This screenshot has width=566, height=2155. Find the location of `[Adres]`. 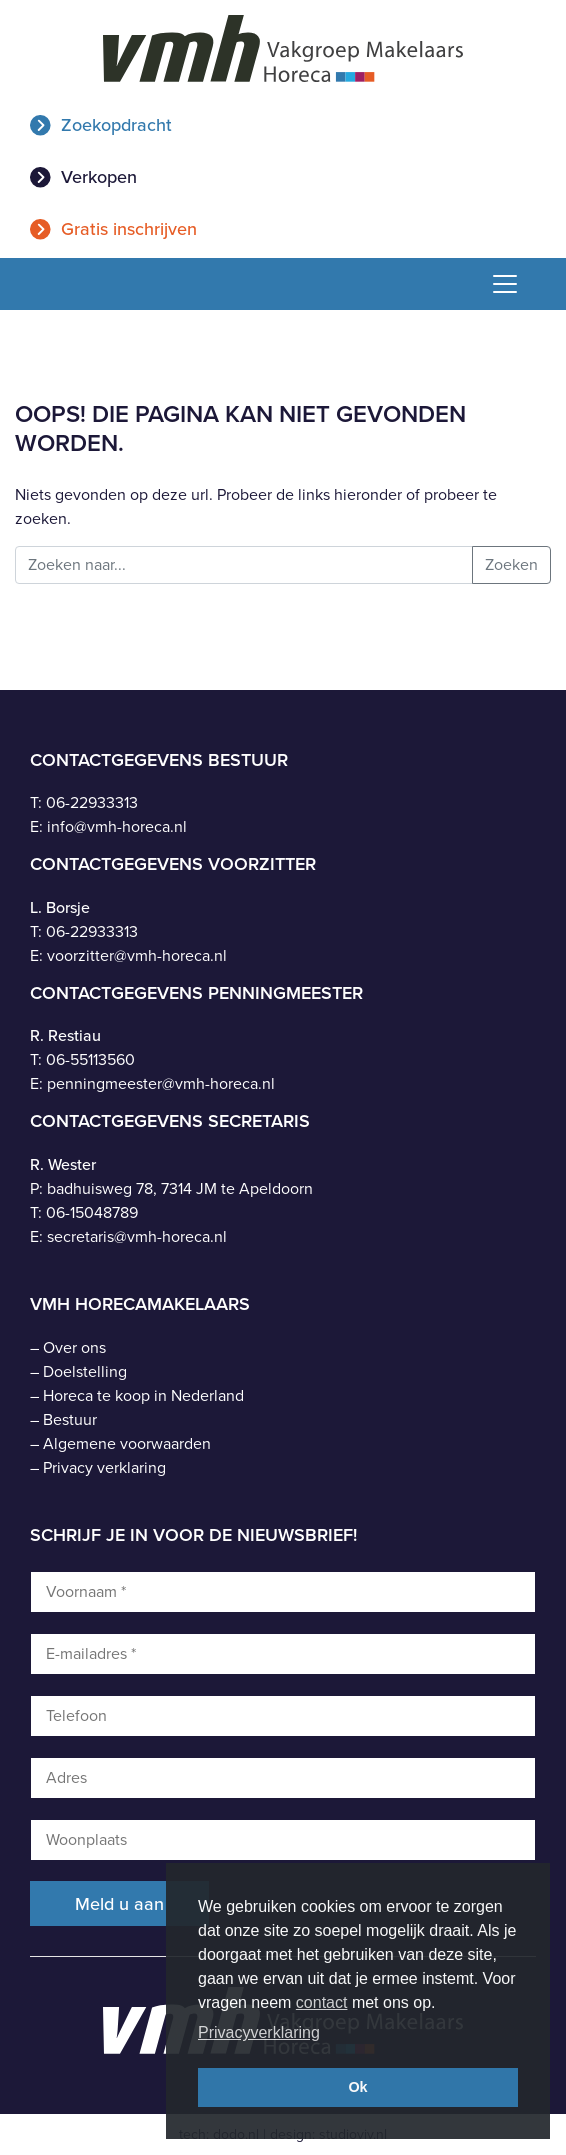

[Adres] is located at coordinates (283, 1778).